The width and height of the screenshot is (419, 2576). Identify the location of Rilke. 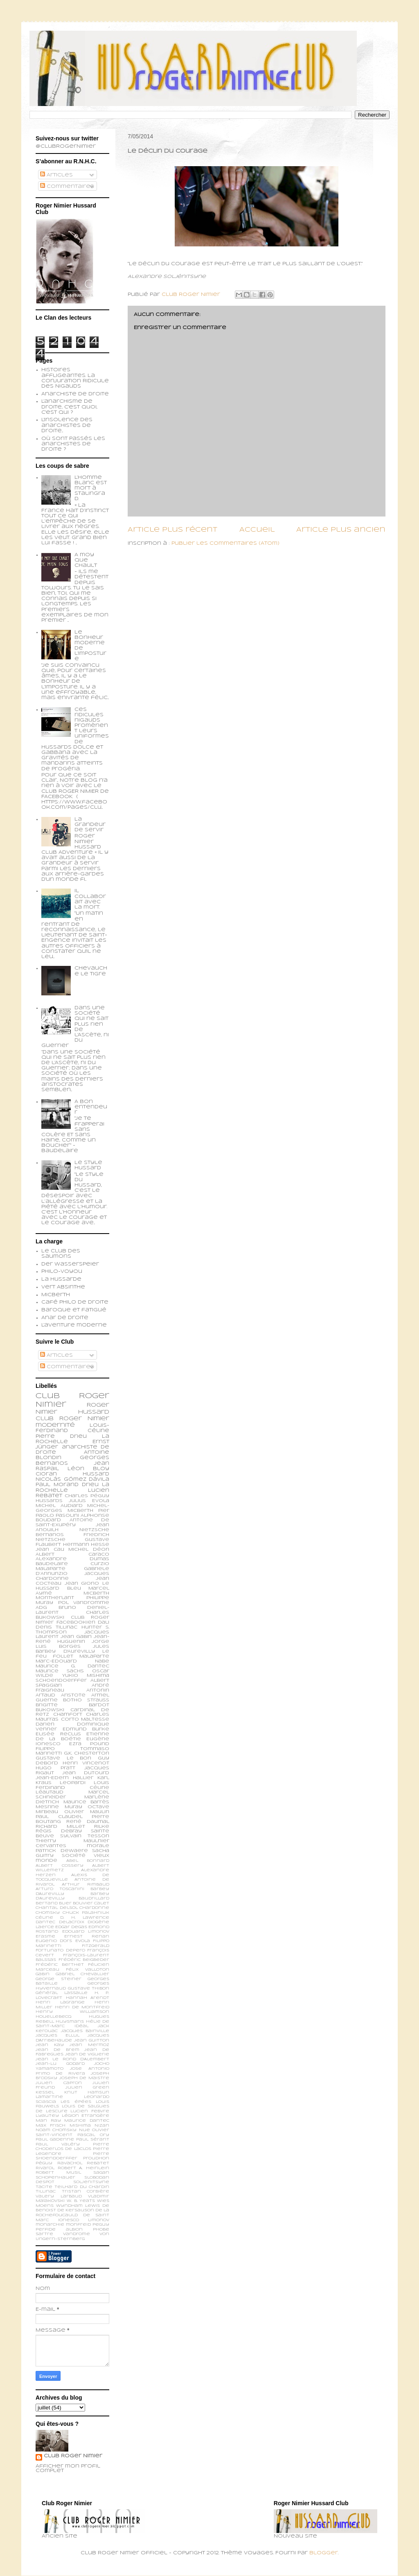
(101, 1827).